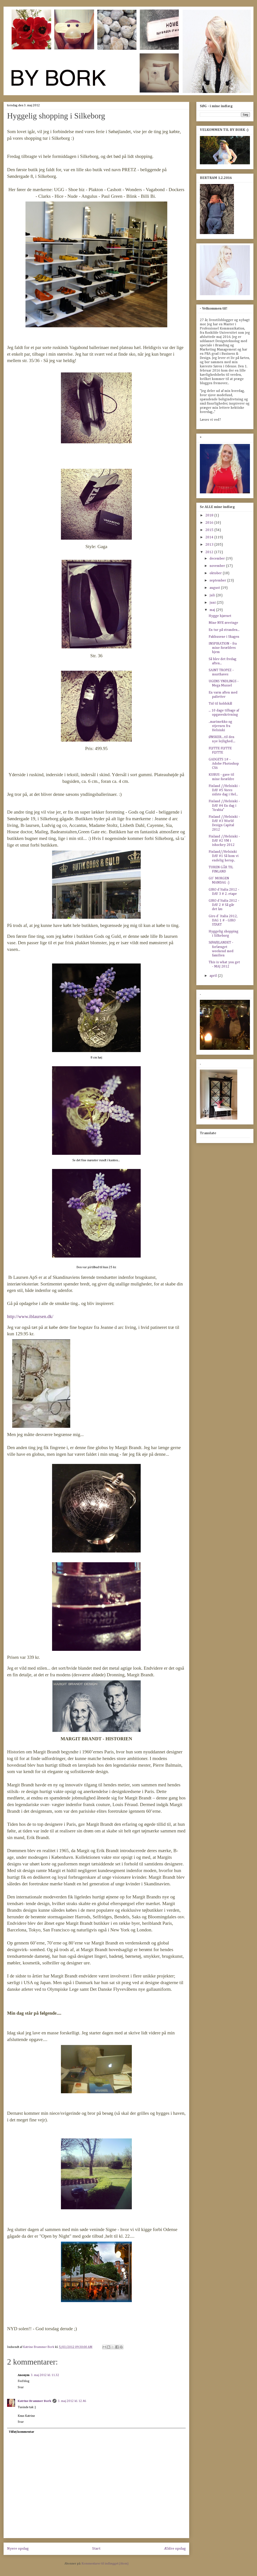  Describe the element at coordinates (209, 537) in the screenshot. I see `2014` at that location.